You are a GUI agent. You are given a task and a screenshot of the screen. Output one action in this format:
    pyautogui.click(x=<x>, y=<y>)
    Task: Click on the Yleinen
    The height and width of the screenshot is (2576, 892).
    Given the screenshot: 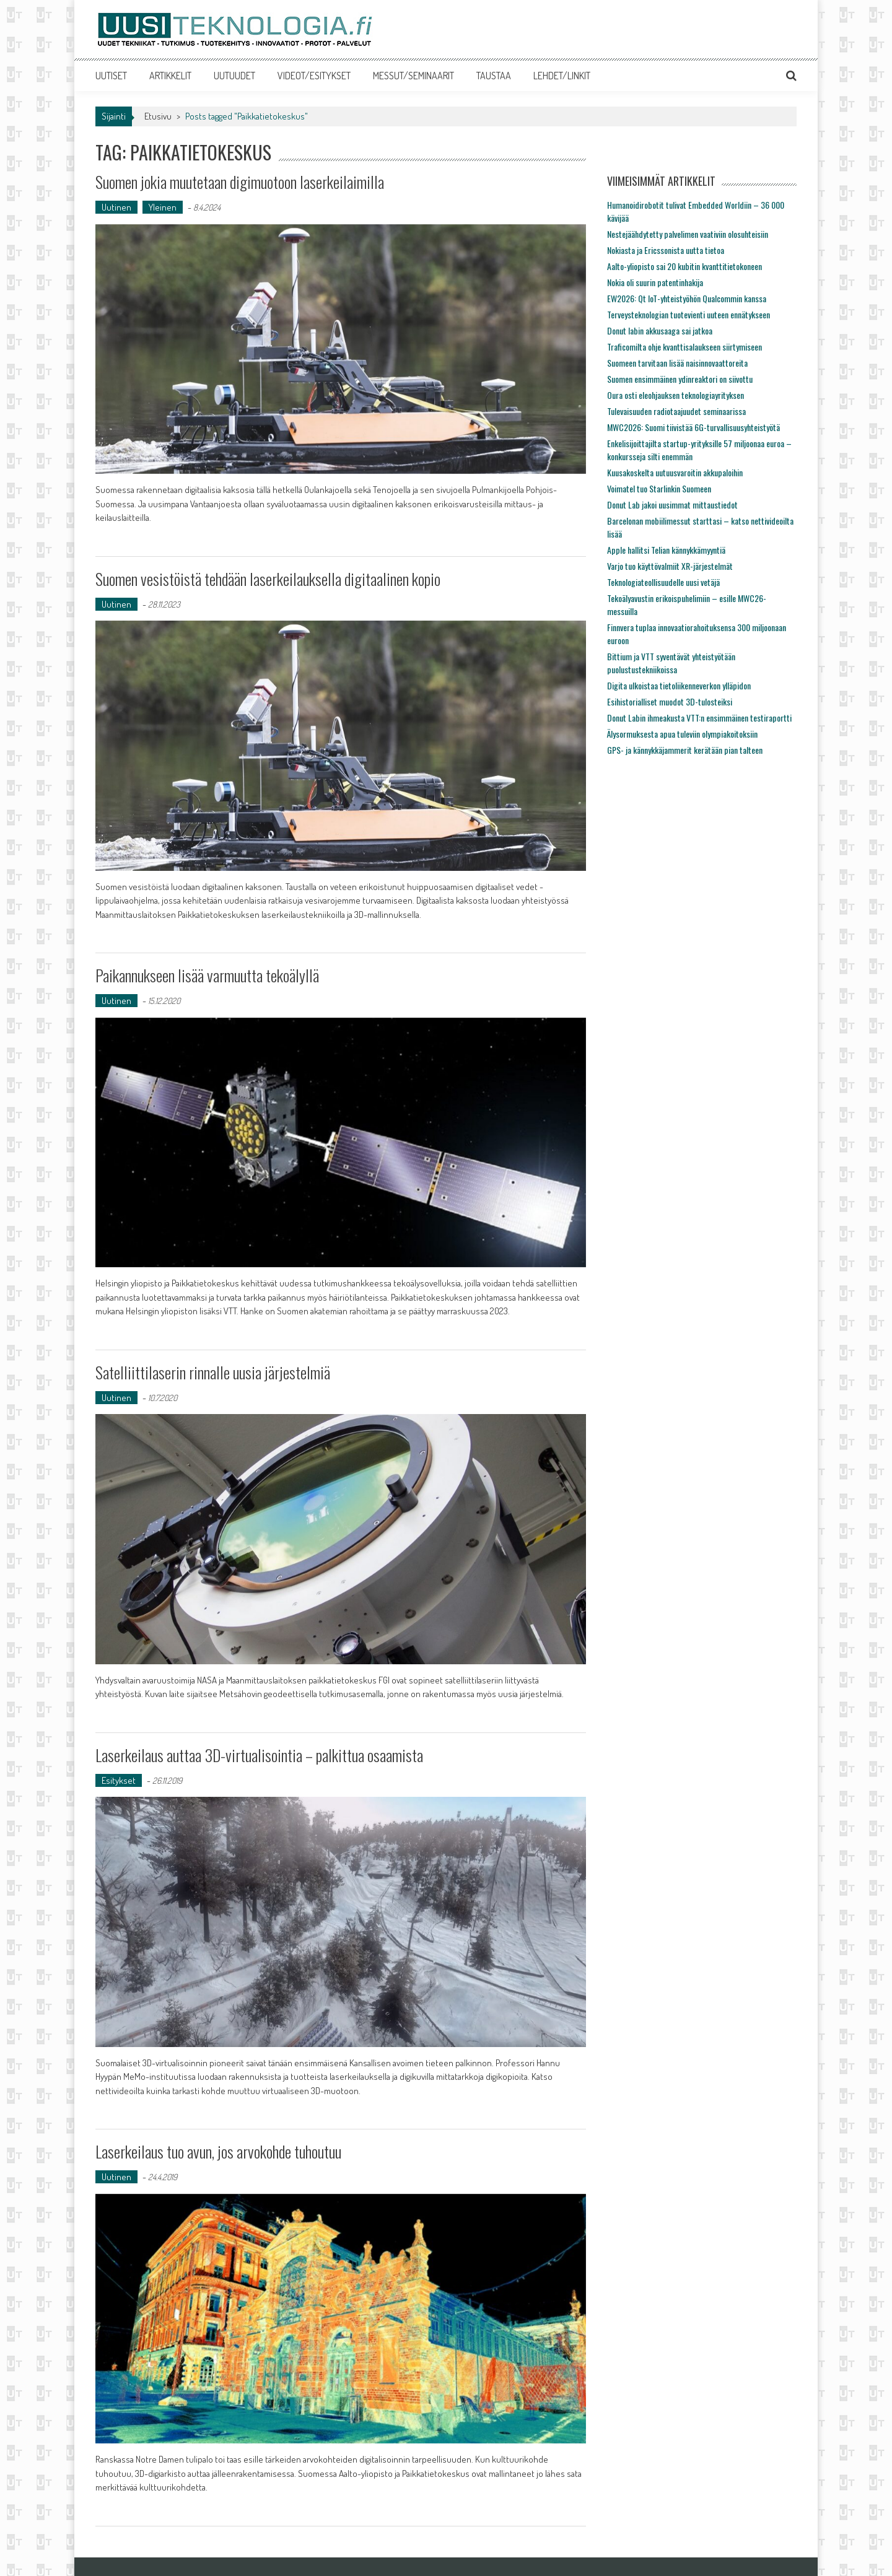 What is the action you would take?
    pyautogui.click(x=163, y=207)
    